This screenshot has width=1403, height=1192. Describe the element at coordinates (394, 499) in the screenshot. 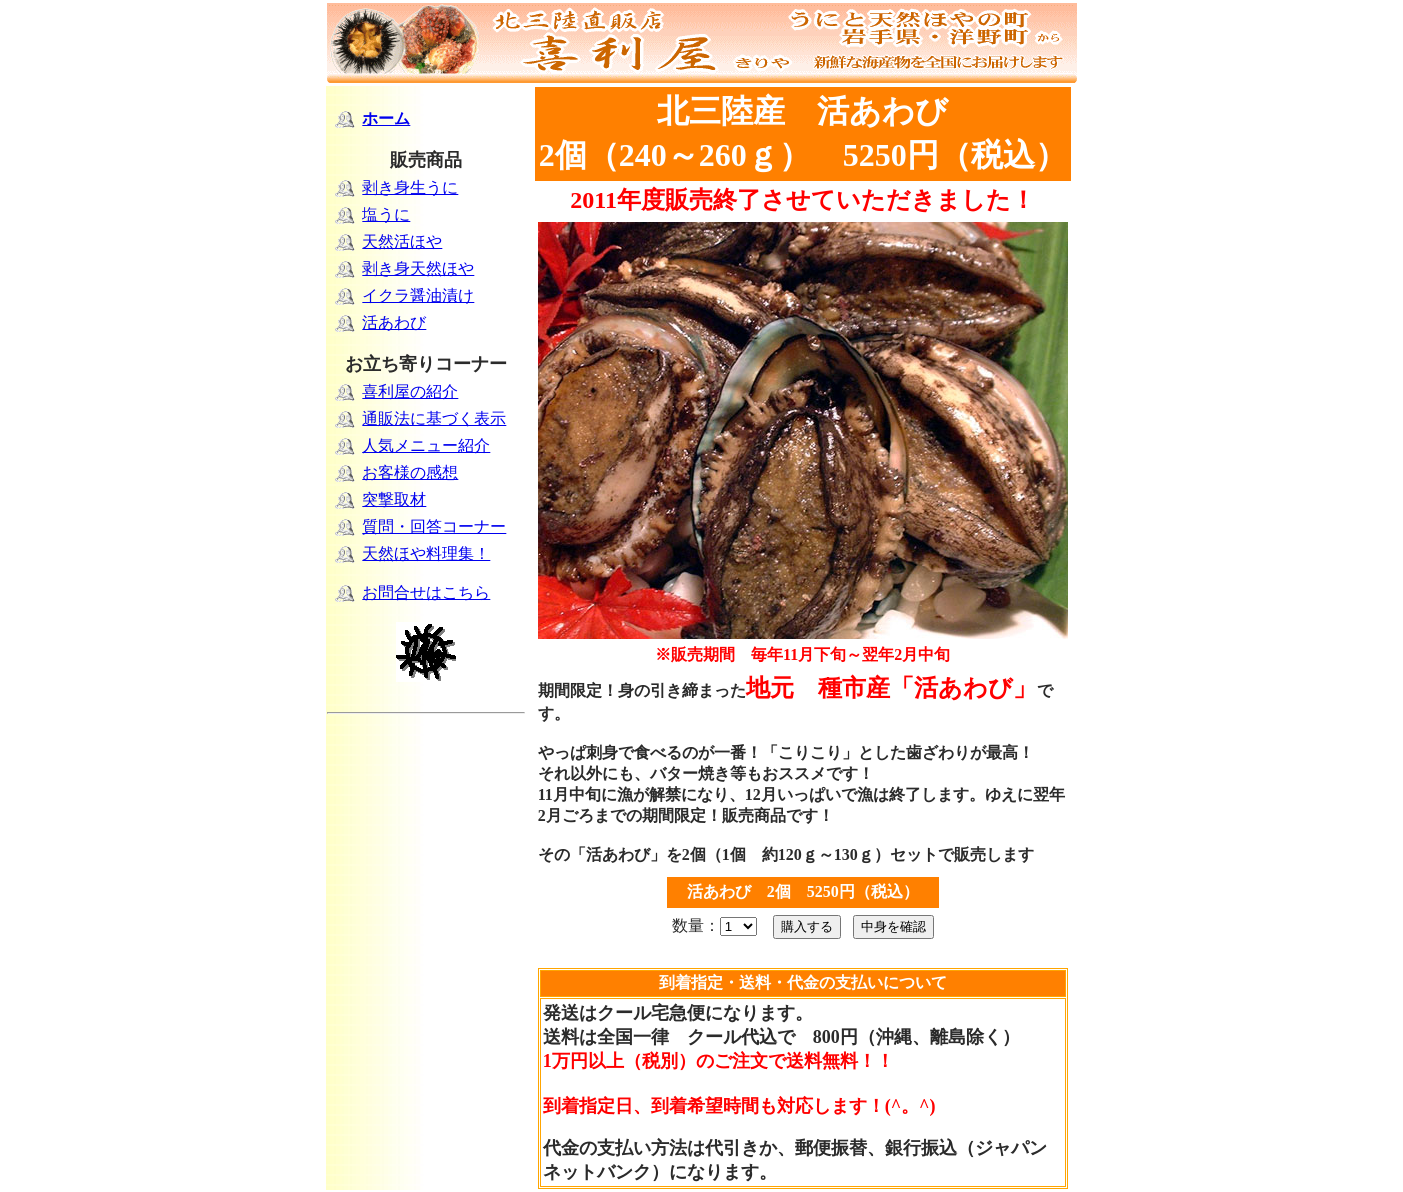

I see `突撃取材` at that location.